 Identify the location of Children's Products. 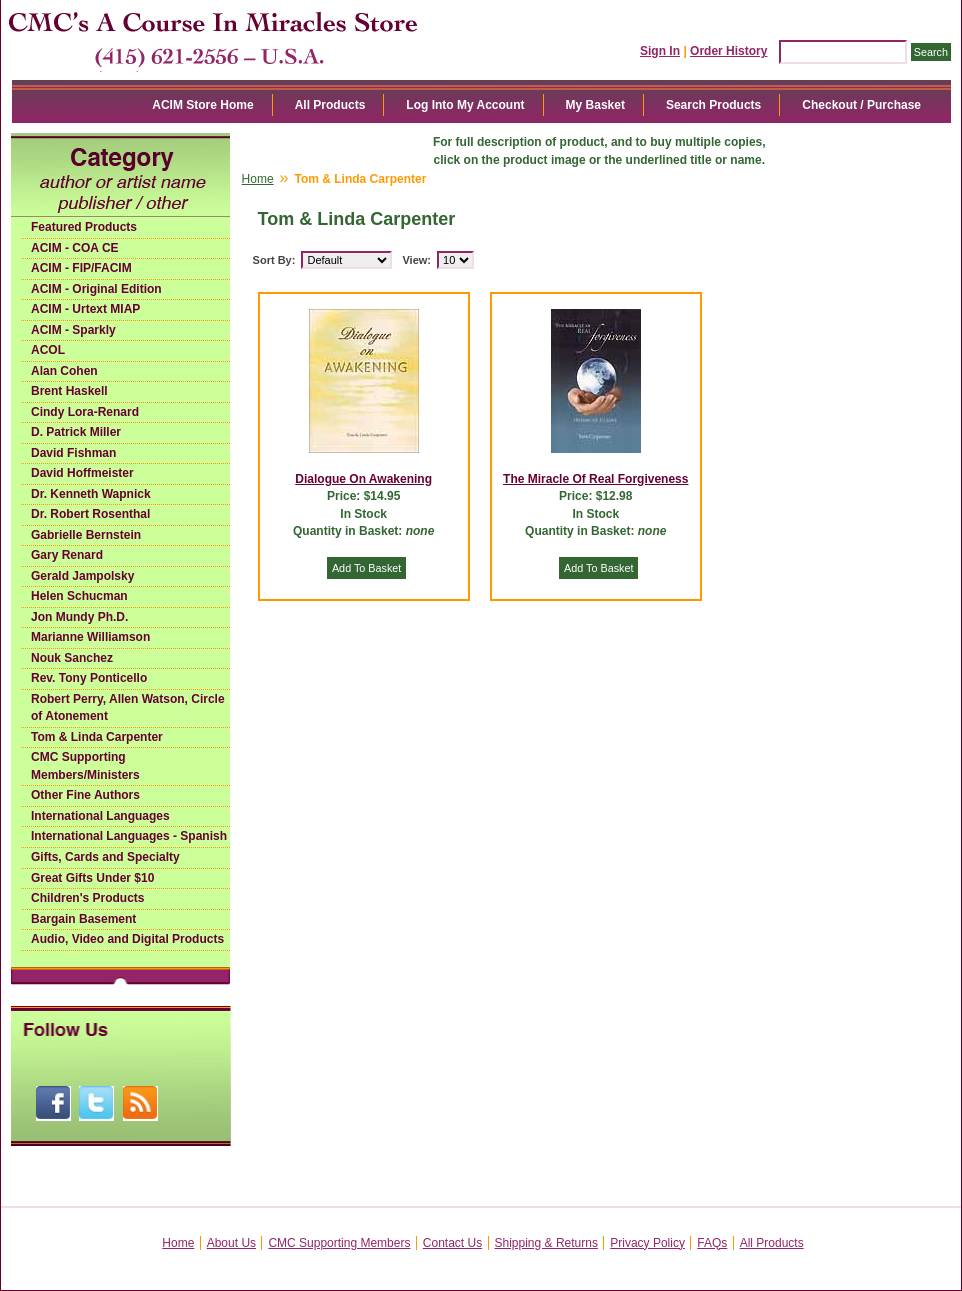
(88, 898).